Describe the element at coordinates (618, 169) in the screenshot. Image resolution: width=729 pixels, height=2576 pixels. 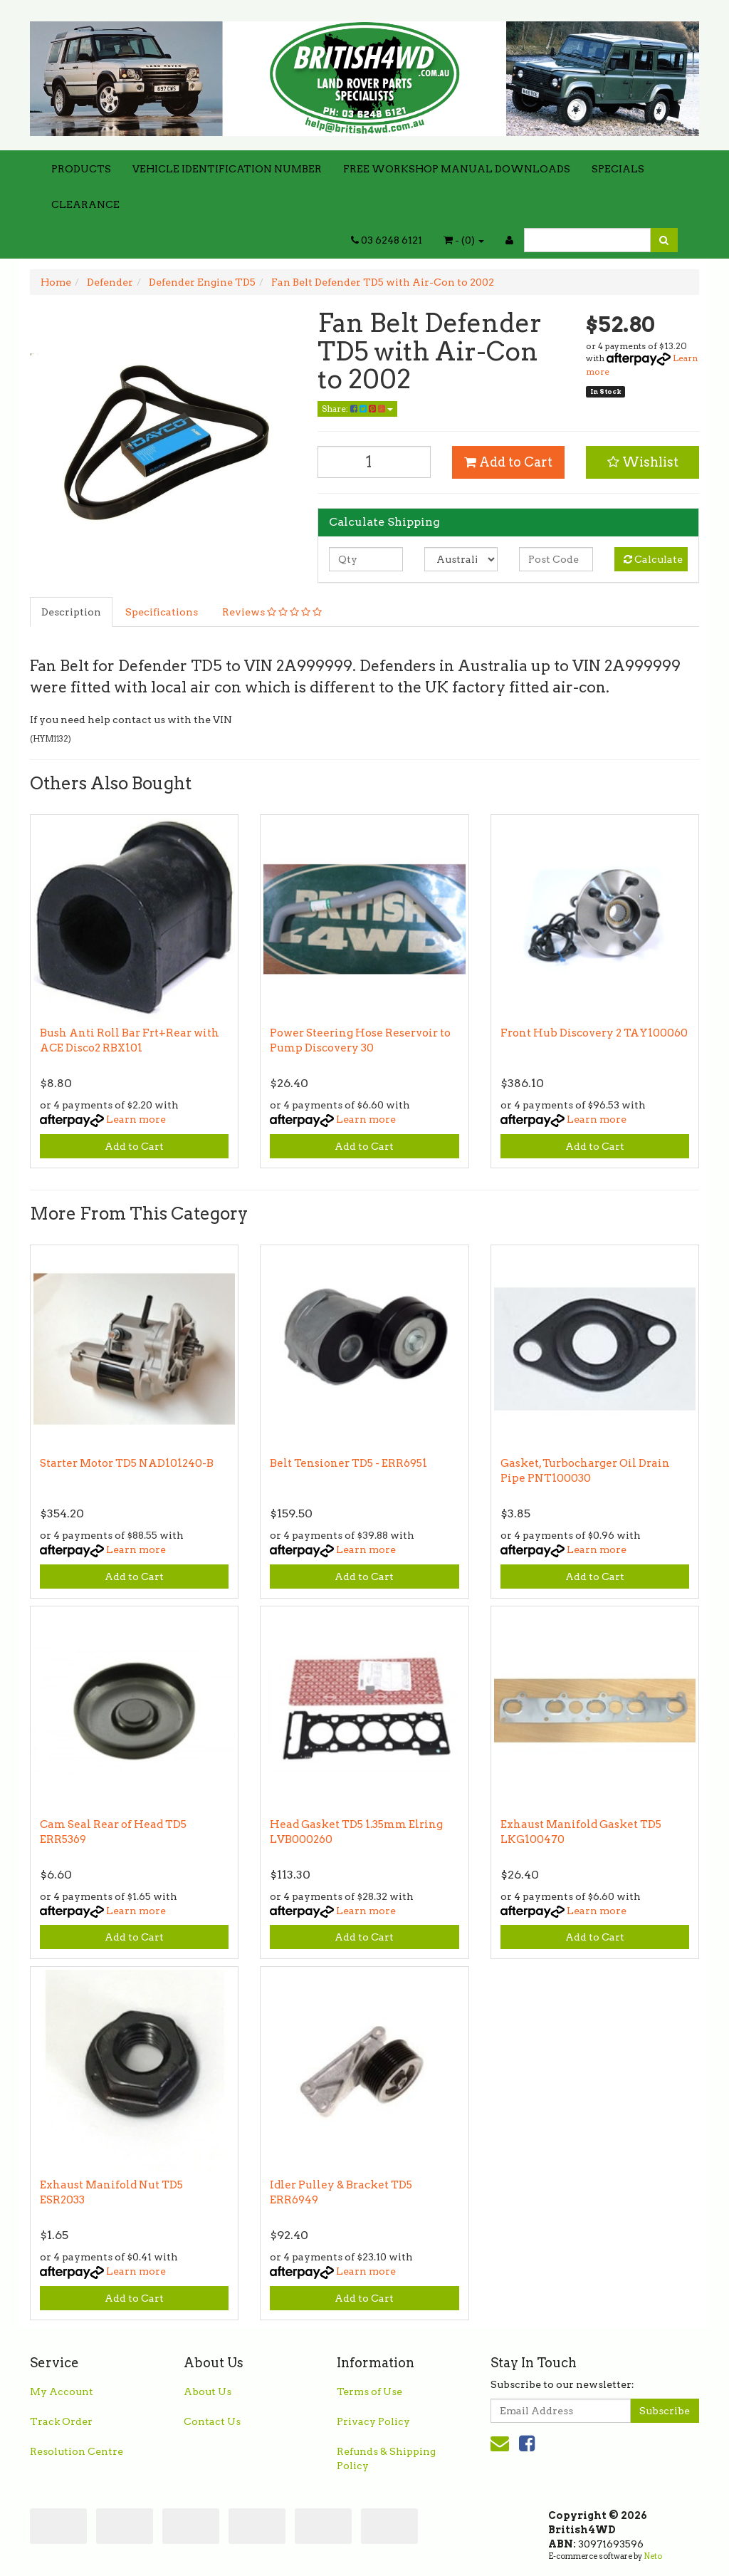
I see `SPECIALS` at that location.